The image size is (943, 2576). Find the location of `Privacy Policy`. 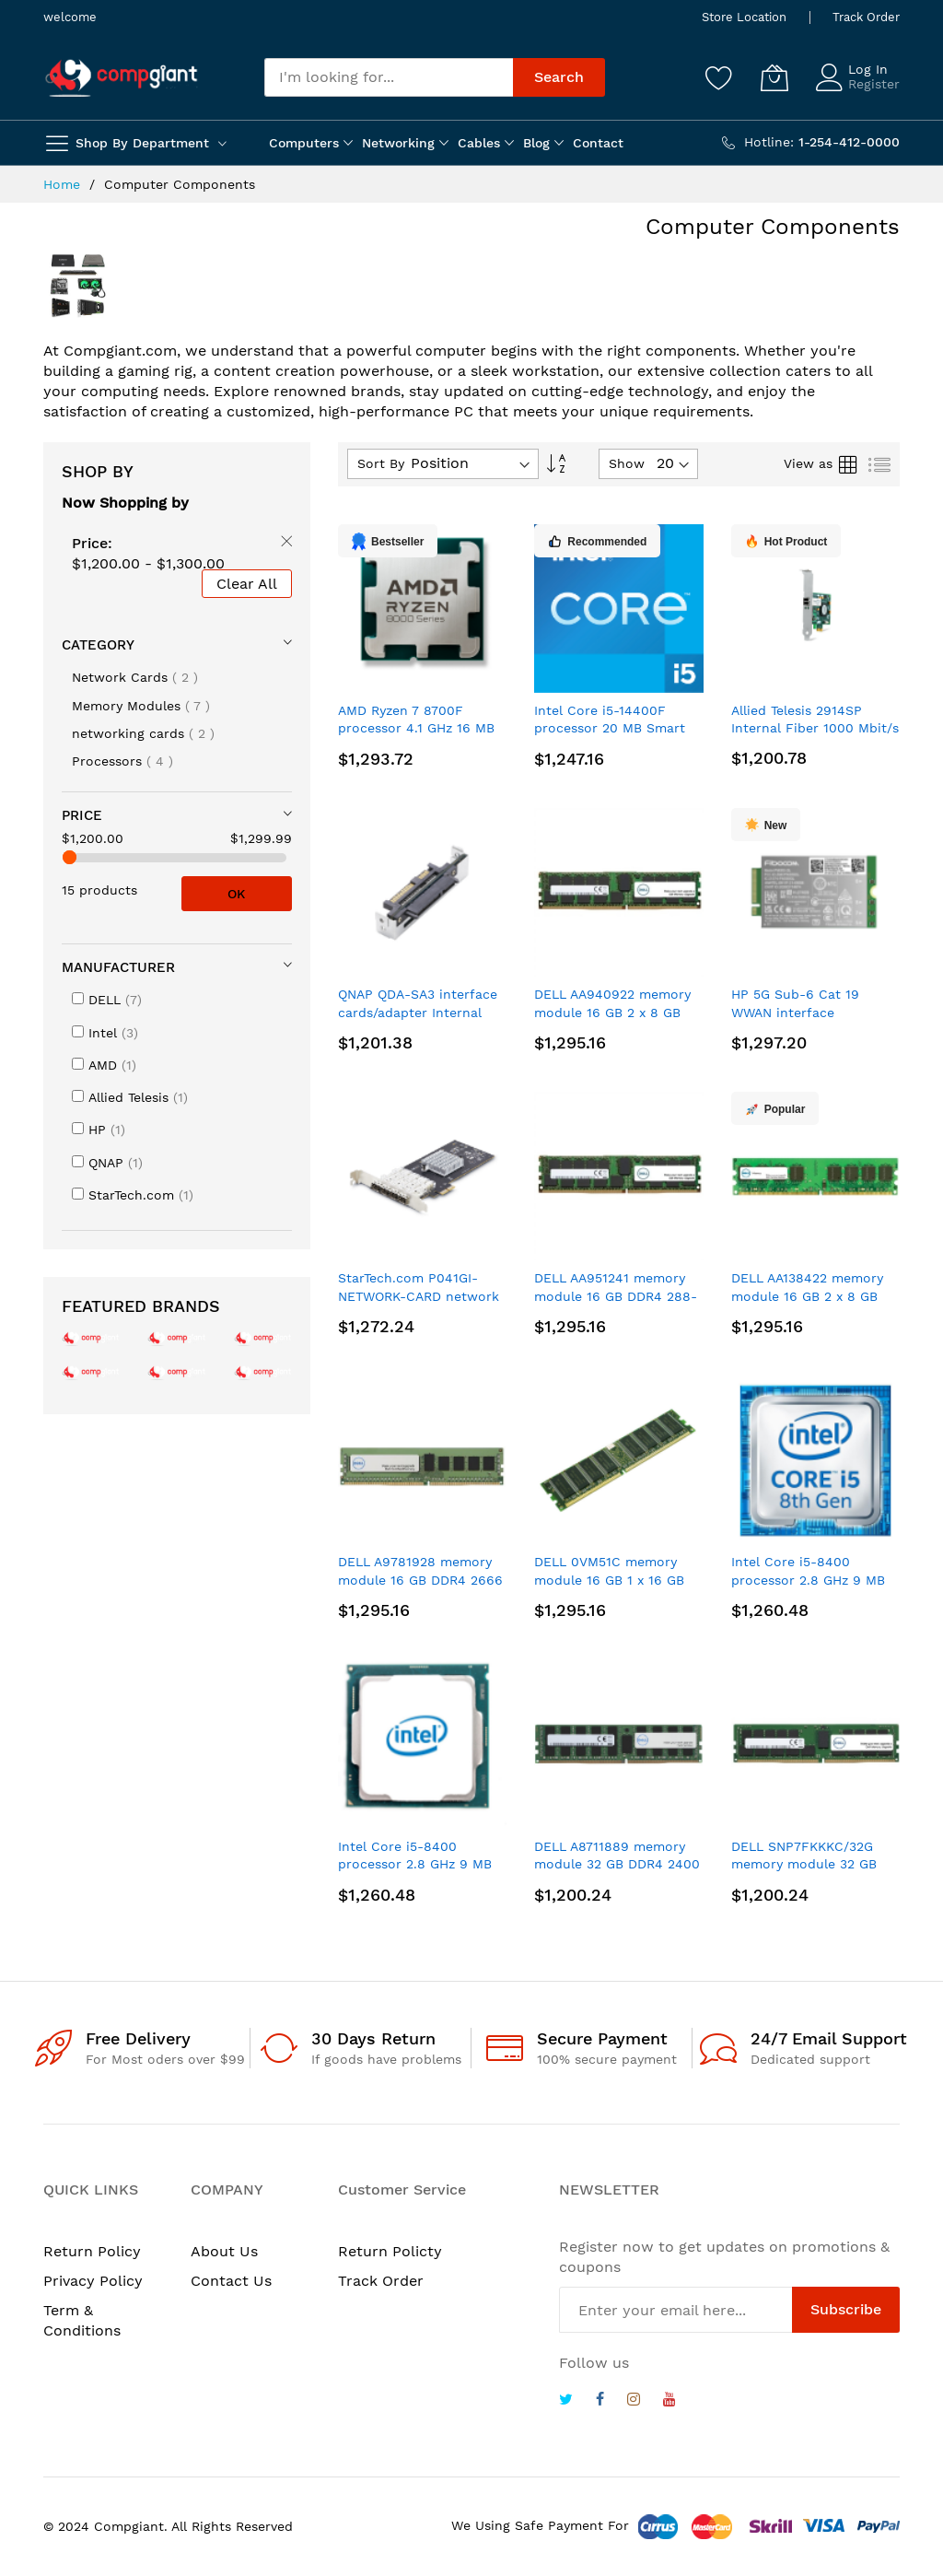

Privacy Policy is located at coordinates (93, 2280).